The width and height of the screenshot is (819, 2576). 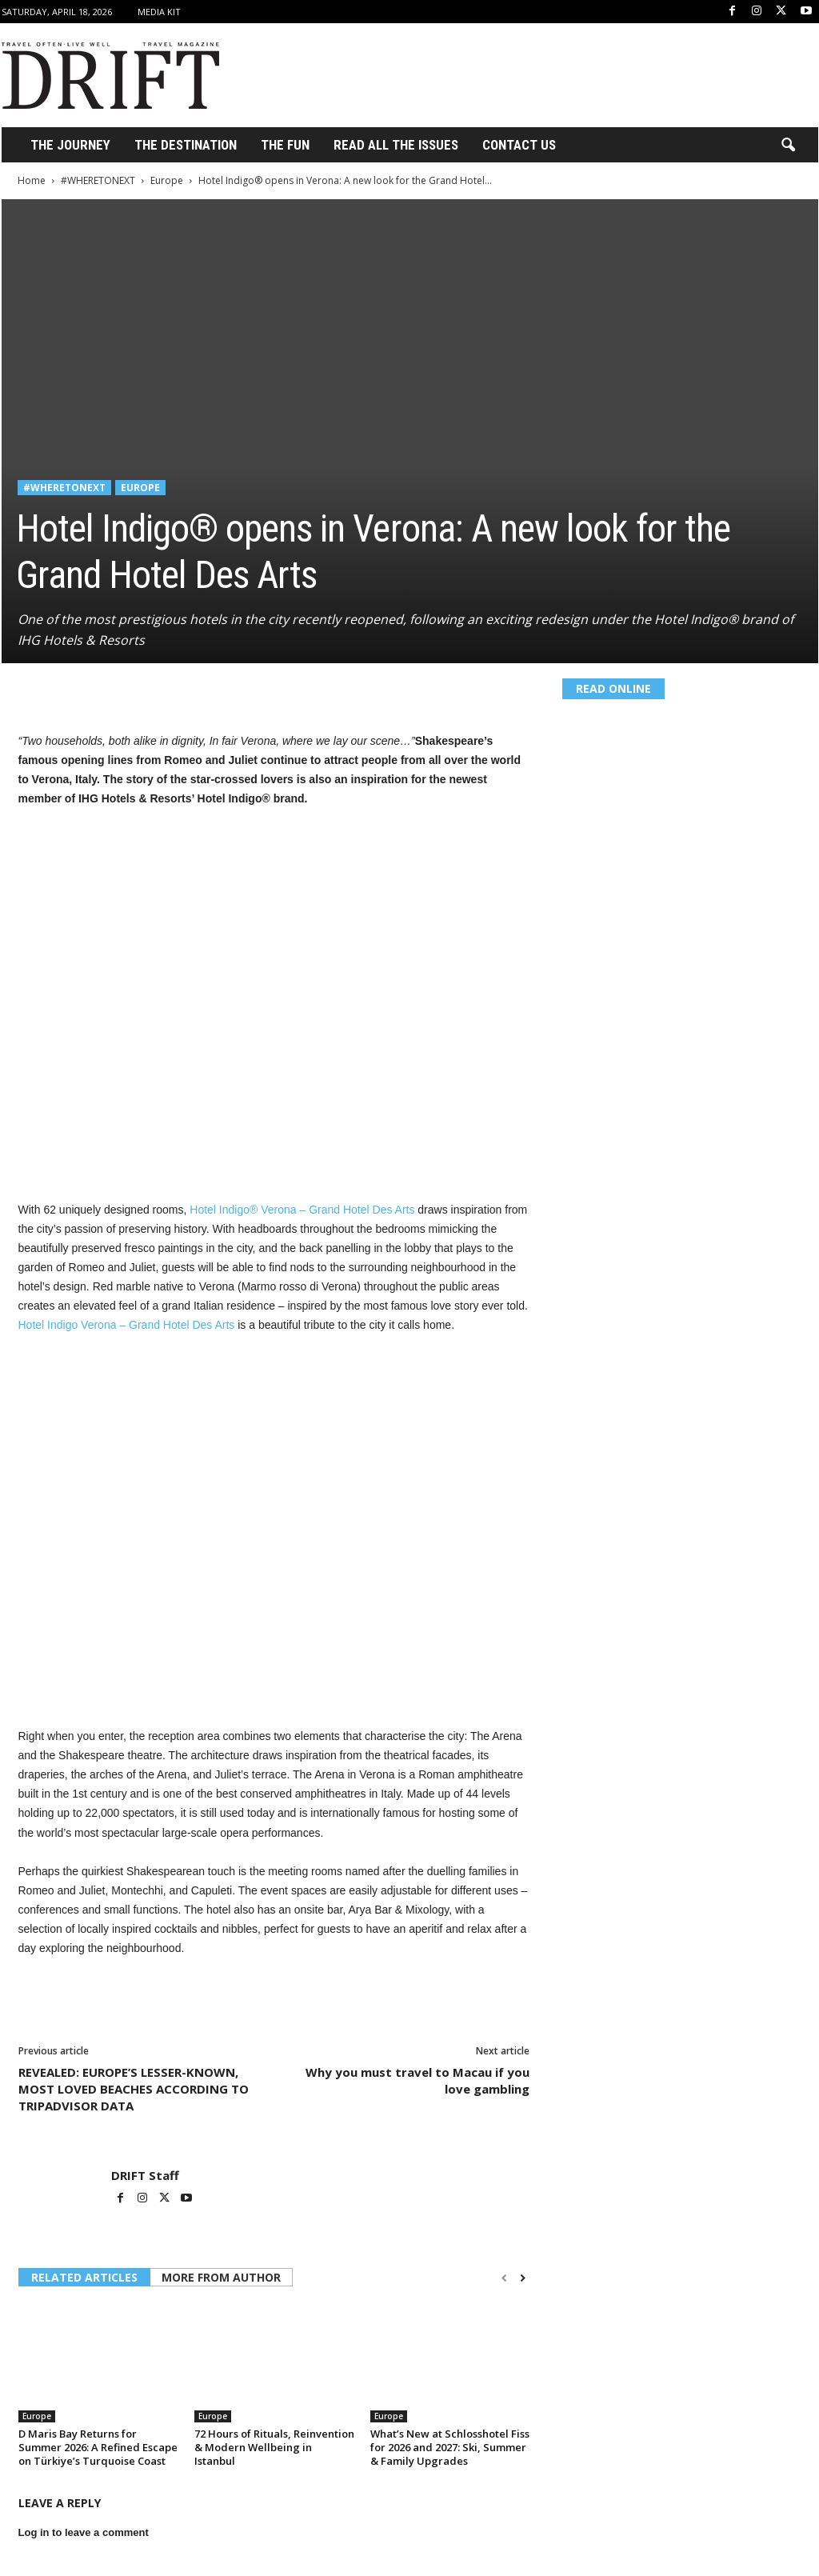 I want to click on Contact Us, so click(x=519, y=145).